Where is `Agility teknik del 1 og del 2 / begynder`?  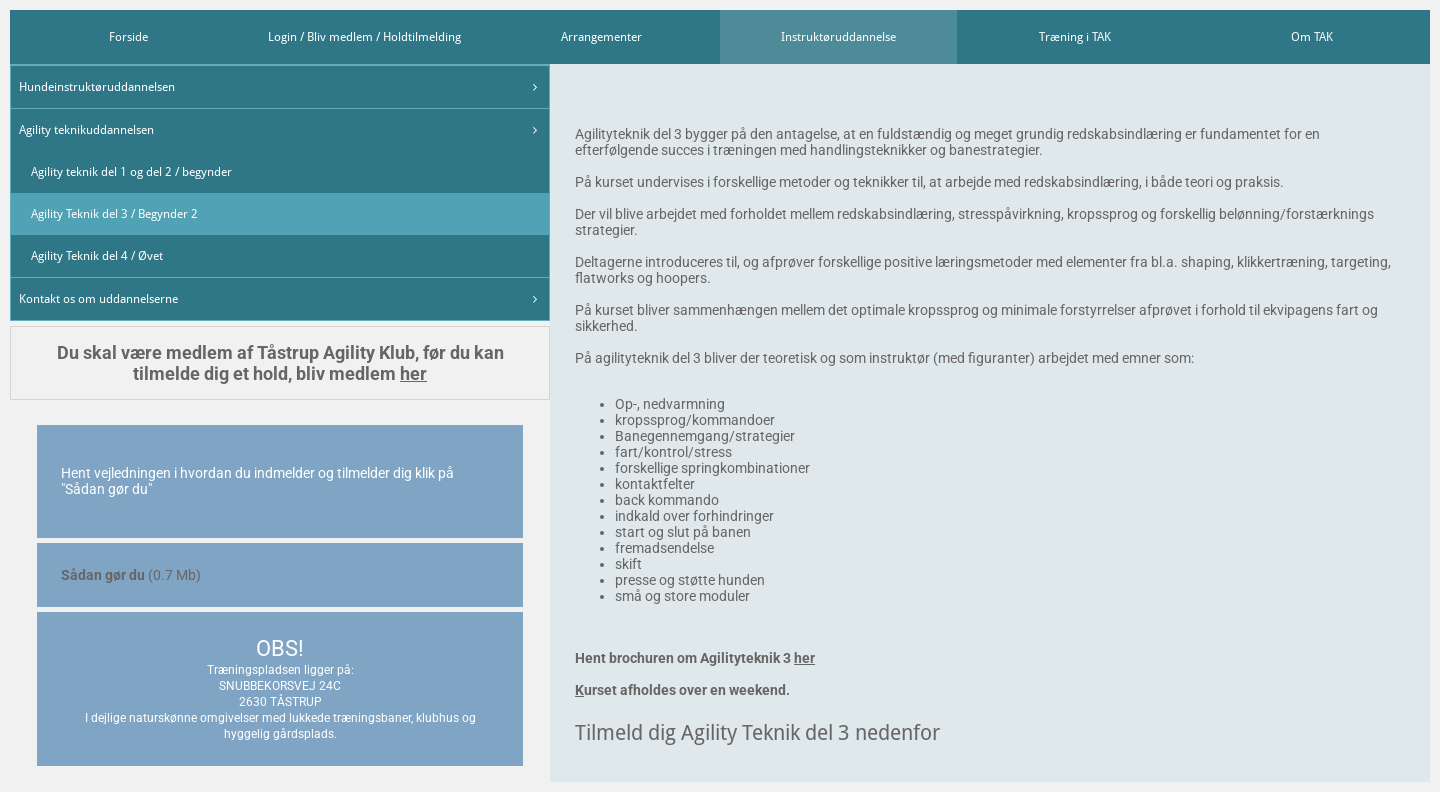
Agility teknik del 1 og del 2 / begynder is located at coordinates (131, 172).